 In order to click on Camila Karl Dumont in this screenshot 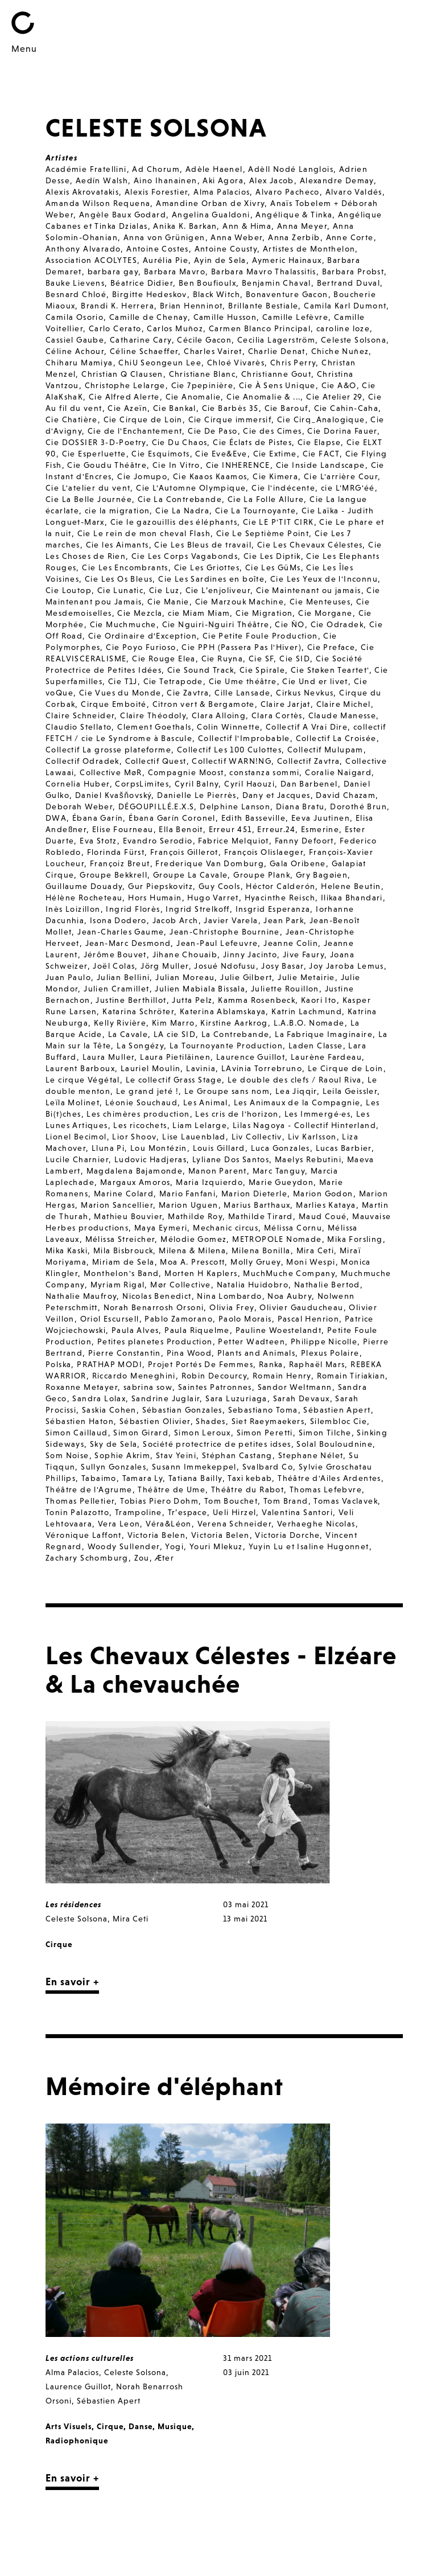, I will do `click(345, 305)`.